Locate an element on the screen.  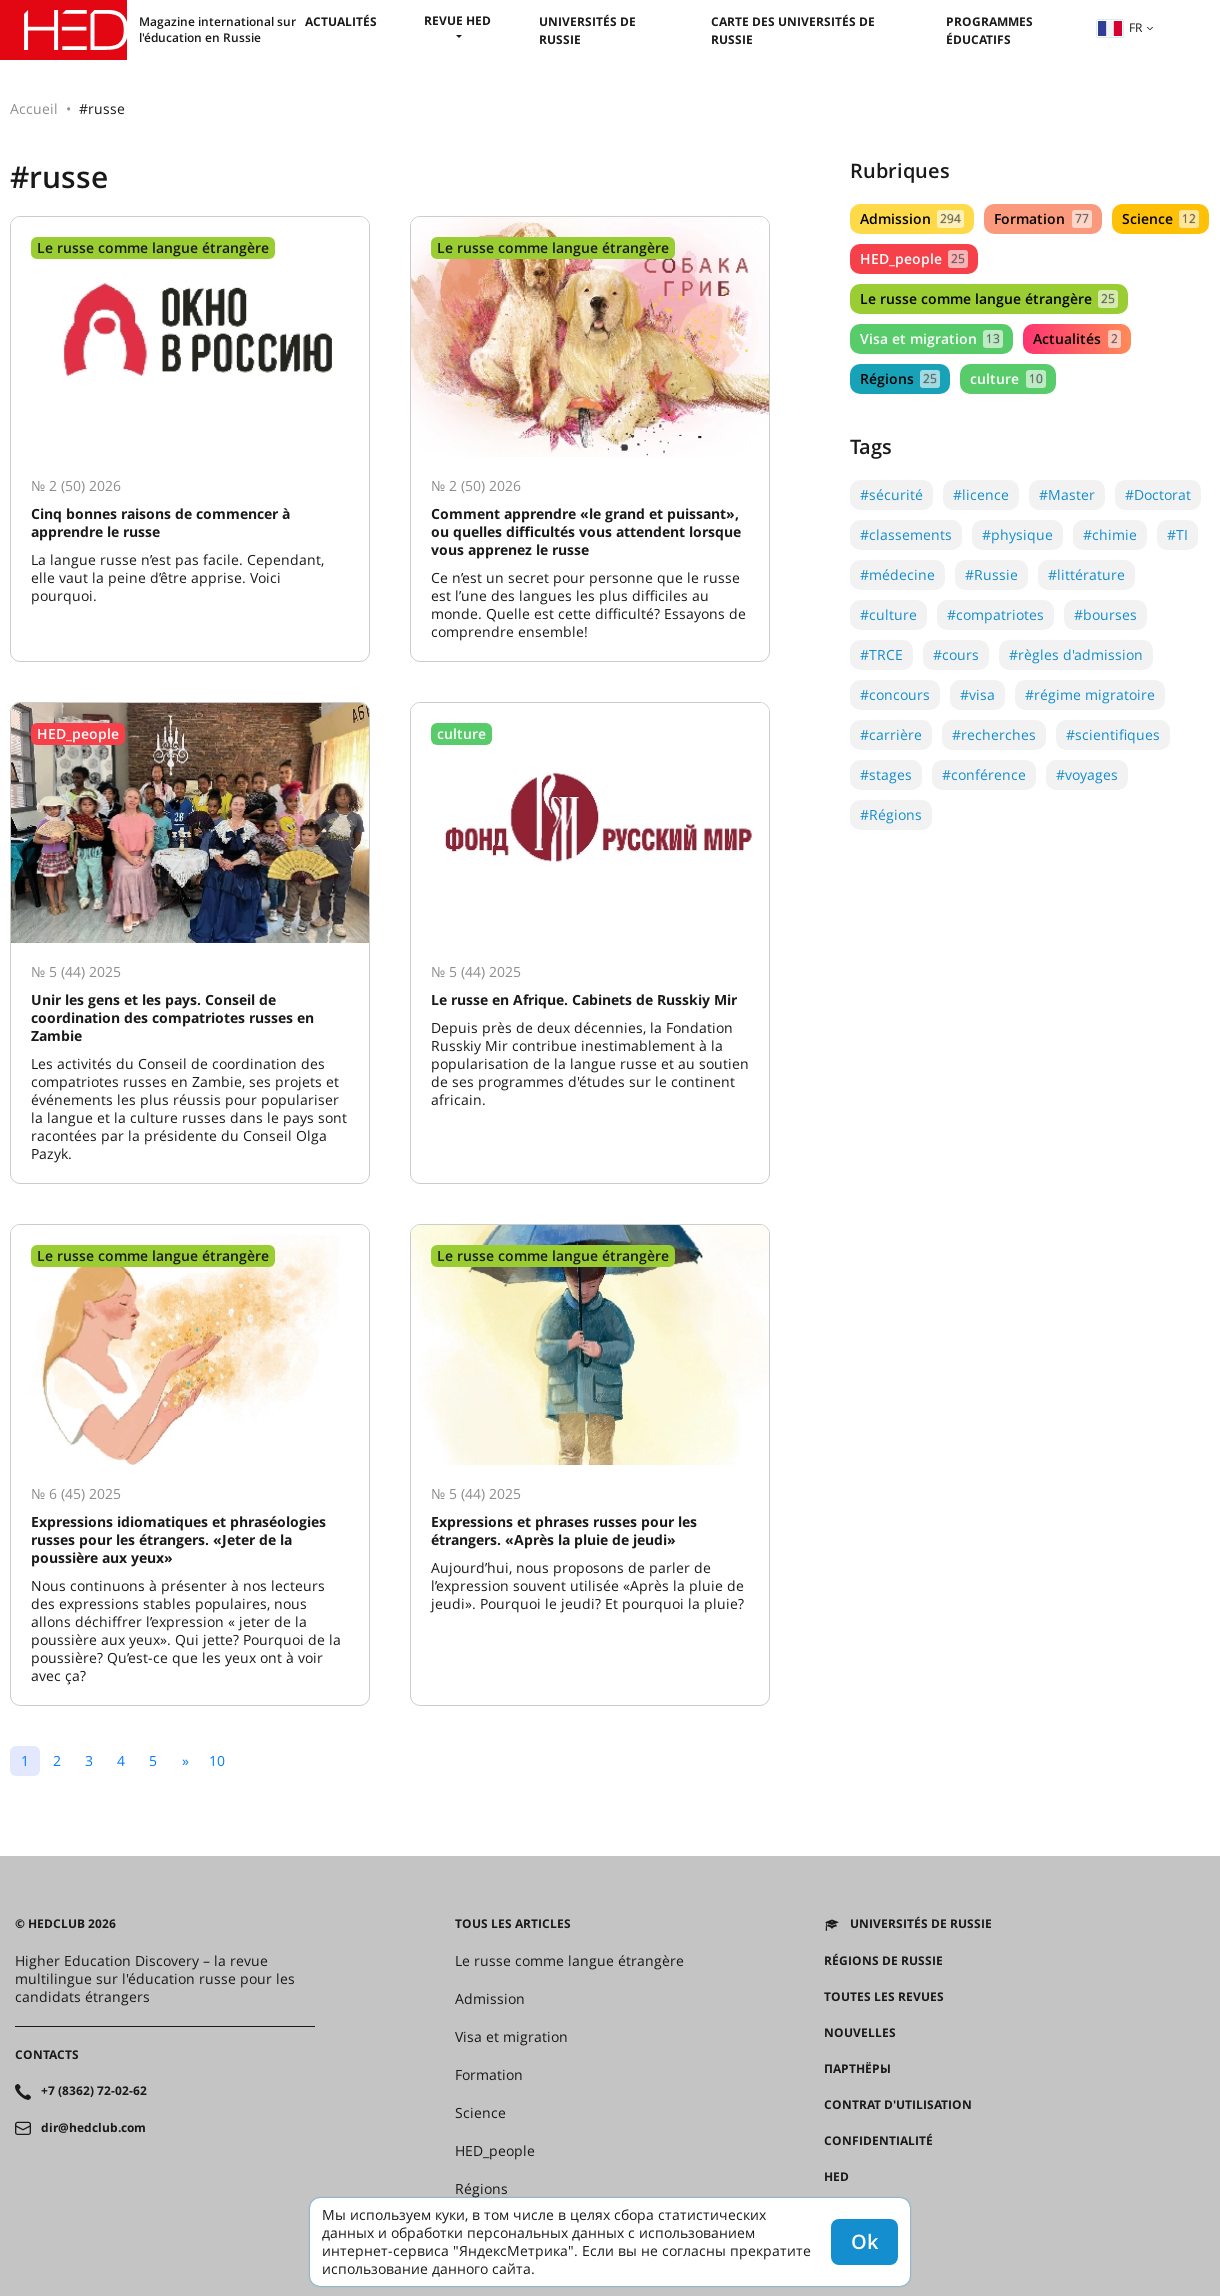
HED_people is located at coordinates (914, 258).